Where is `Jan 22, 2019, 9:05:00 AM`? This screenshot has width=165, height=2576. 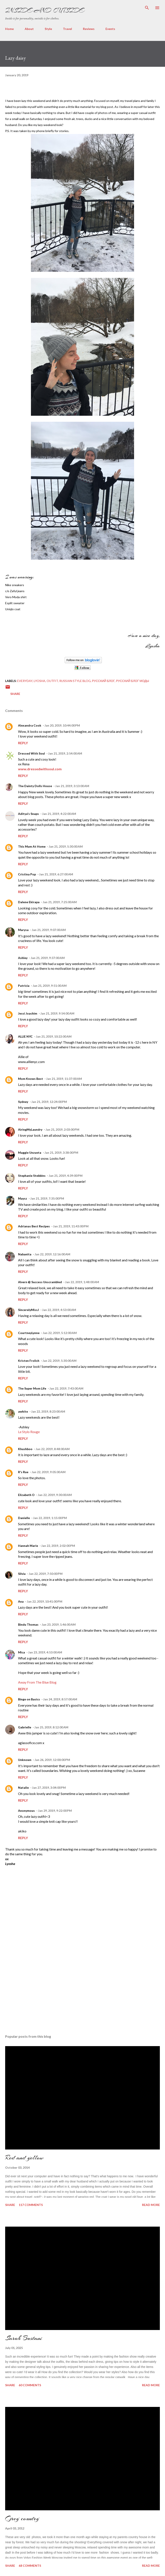 Jan 22, 2019, 9:05:00 AM is located at coordinates (49, 1472).